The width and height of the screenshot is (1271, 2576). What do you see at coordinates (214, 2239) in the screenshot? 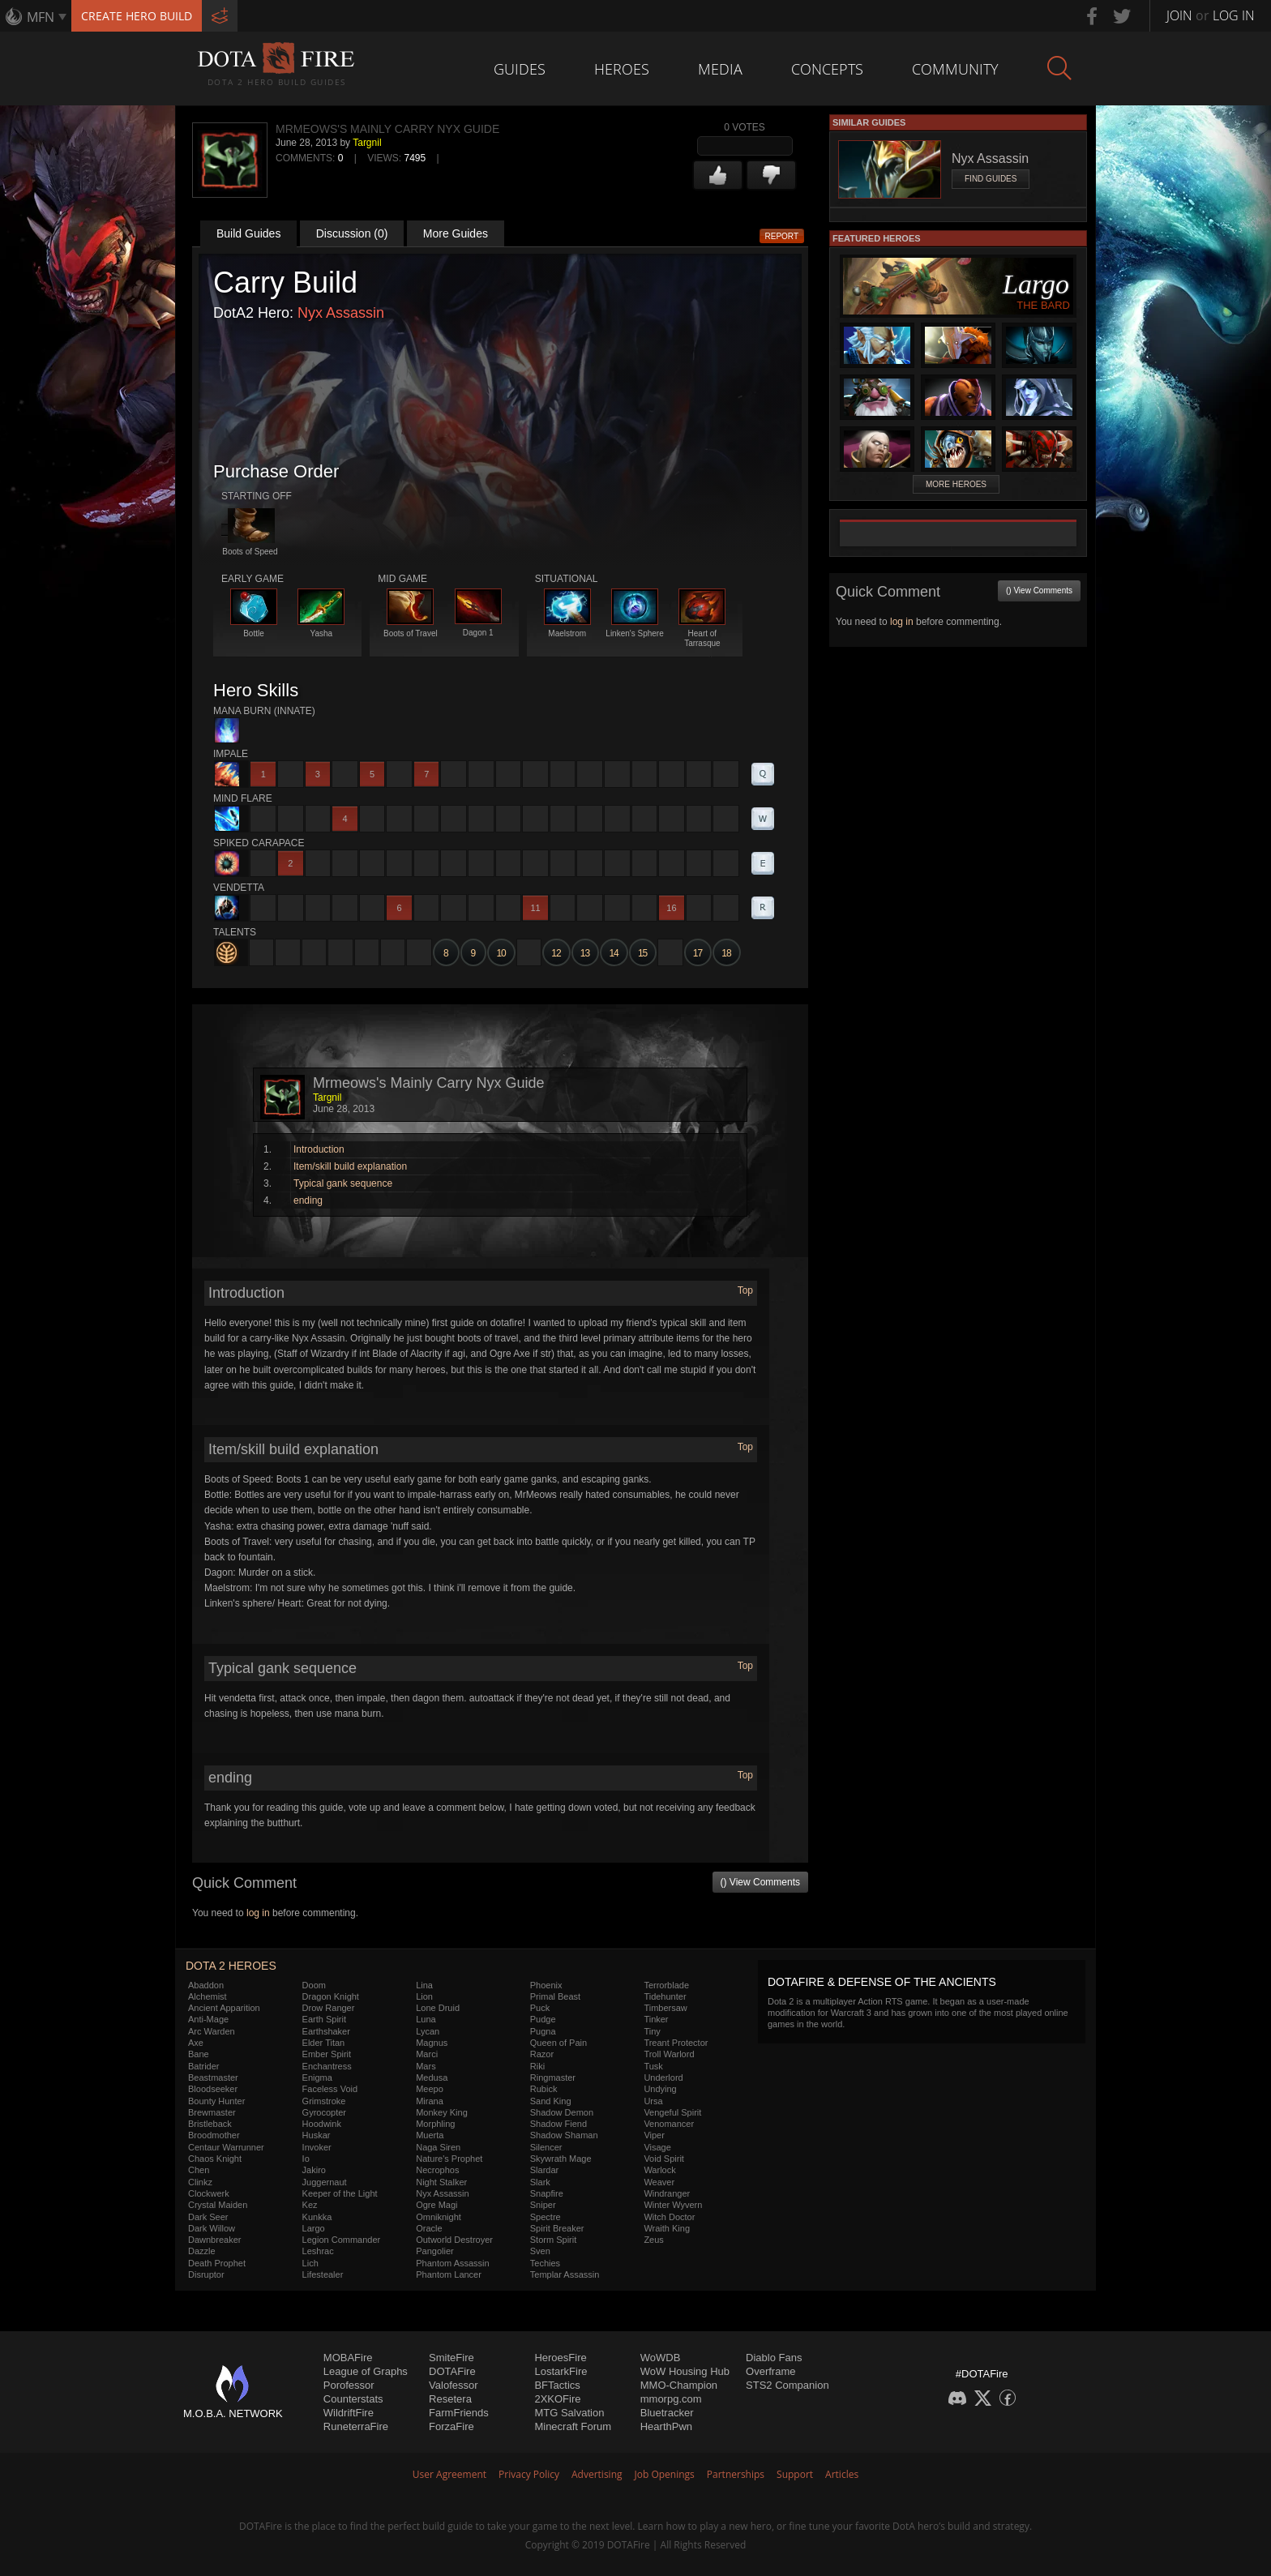
I see `Dawnbreaker` at bounding box center [214, 2239].